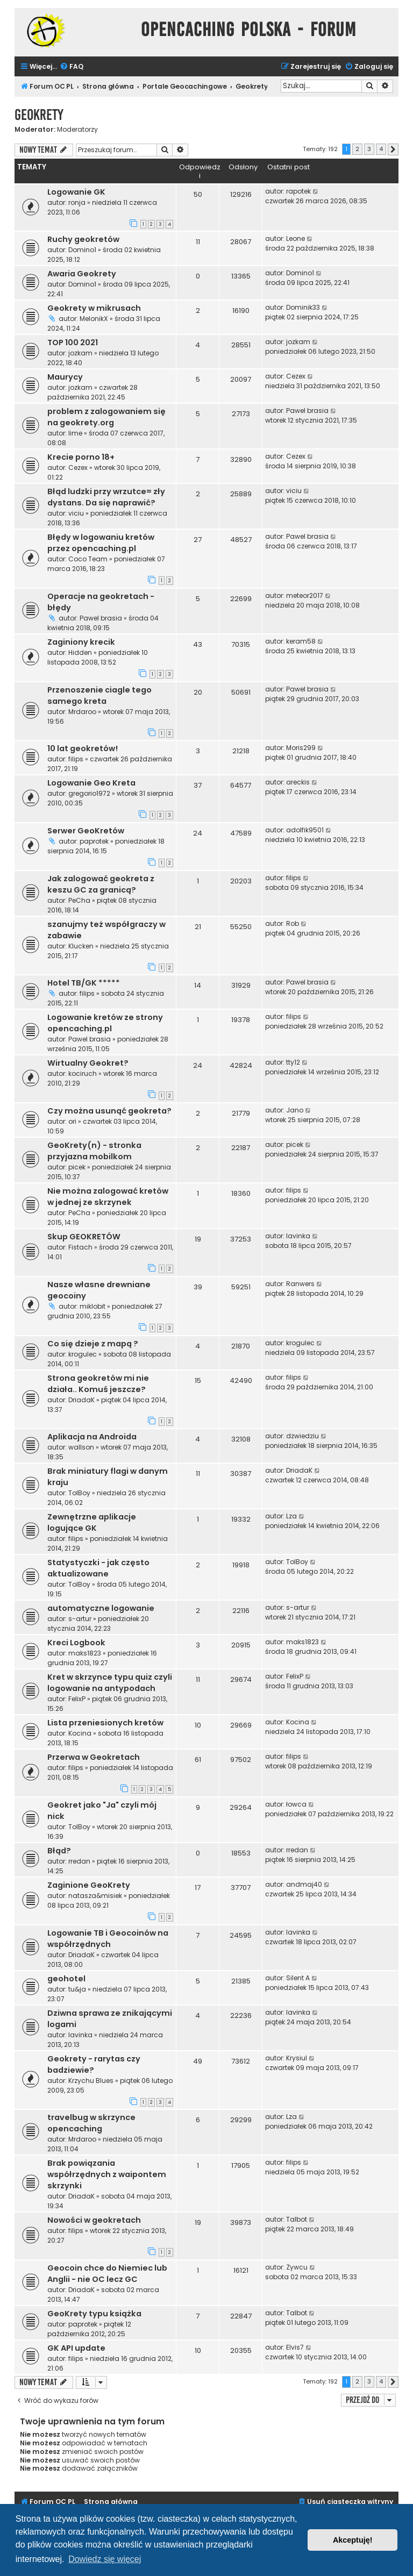  What do you see at coordinates (98, 1384) in the screenshot?
I see `Strona geokretów mi nie działa.. Komuś jeszcze?` at bounding box center [98, 1384].